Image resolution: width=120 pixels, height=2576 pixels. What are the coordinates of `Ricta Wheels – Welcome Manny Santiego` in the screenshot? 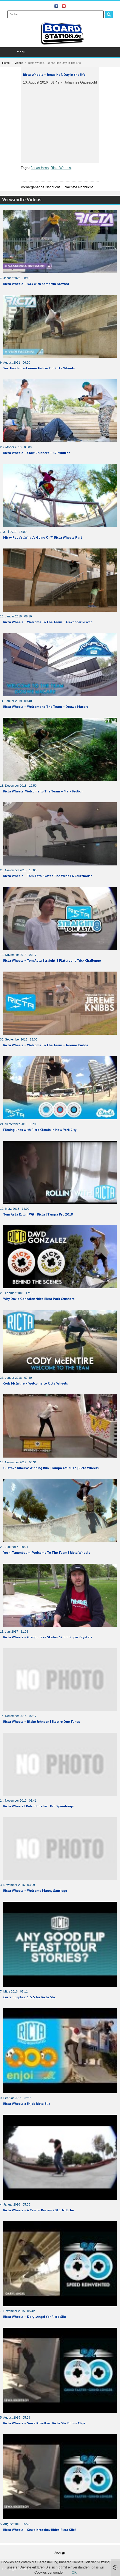 It's located at (35, 1890).